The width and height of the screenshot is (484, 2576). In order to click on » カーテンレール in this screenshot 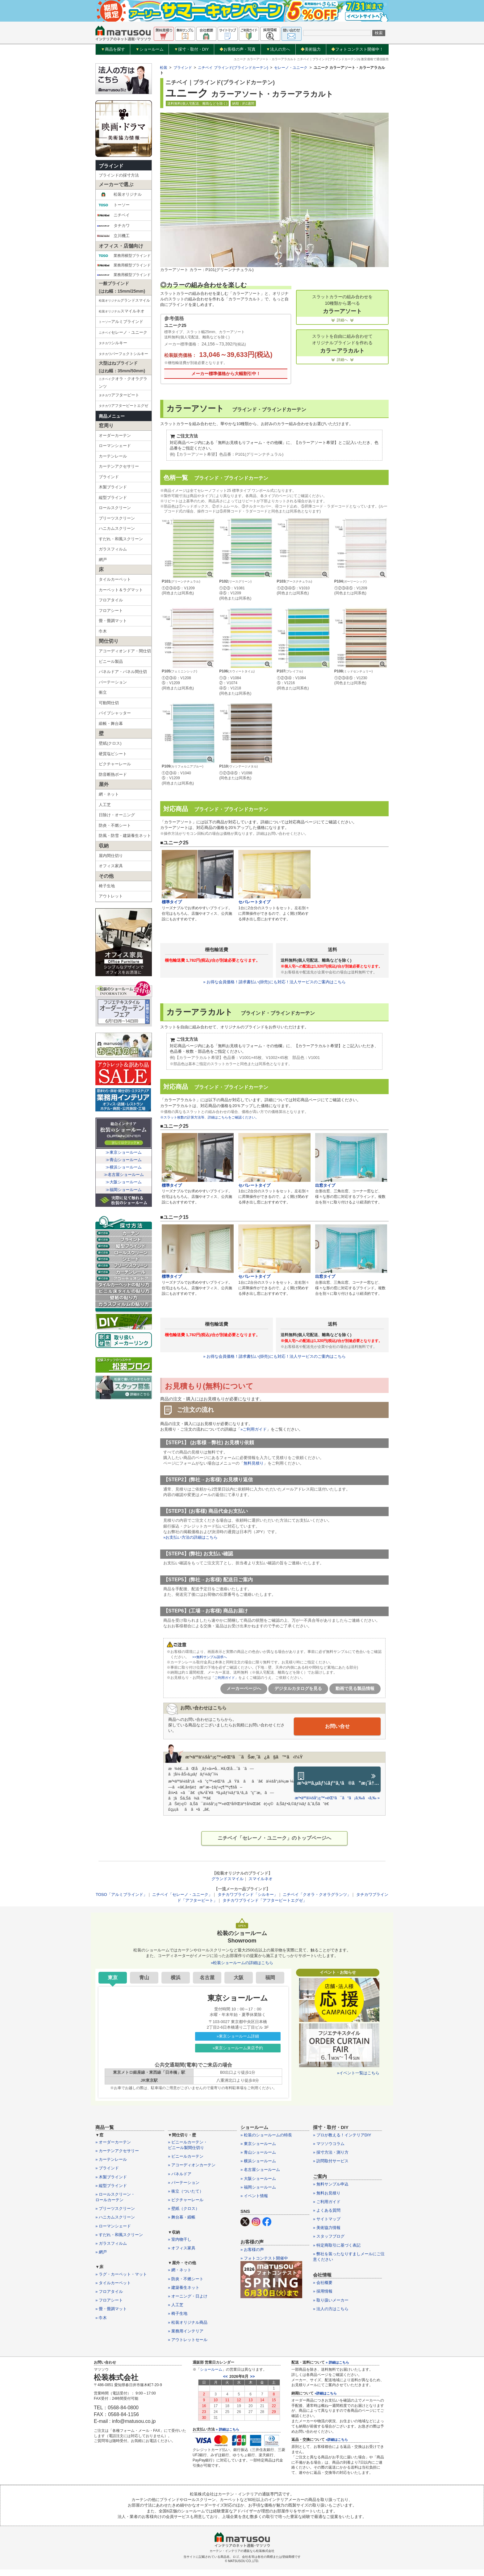, I will do `click(111, 2160)`.